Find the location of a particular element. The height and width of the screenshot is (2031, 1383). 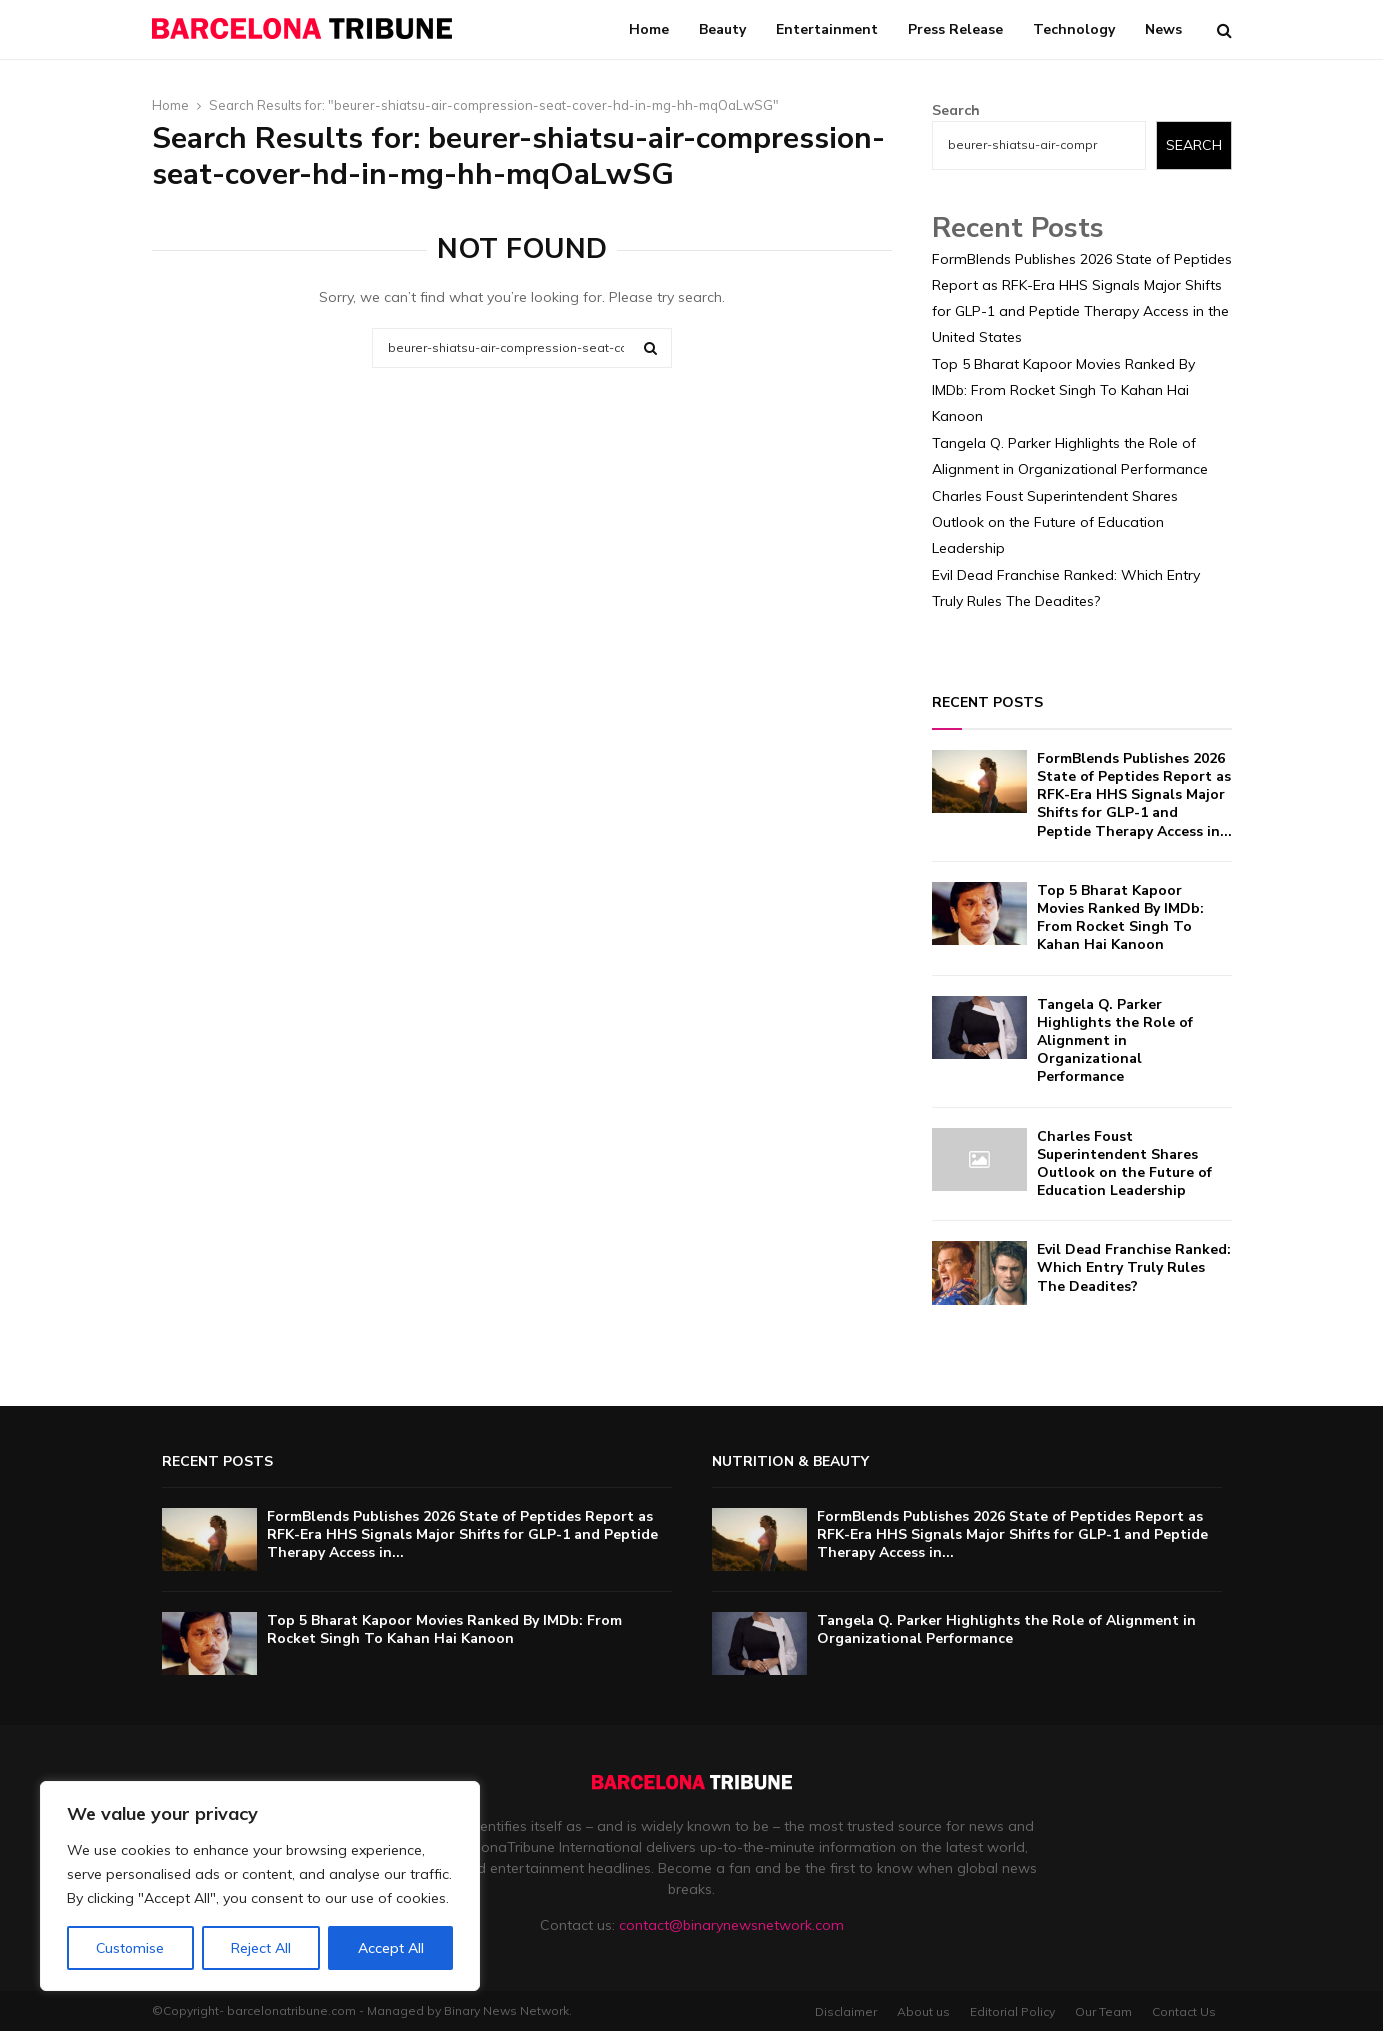

contact@binarynewsnetwork.com is located at coordinates (731, 1925).